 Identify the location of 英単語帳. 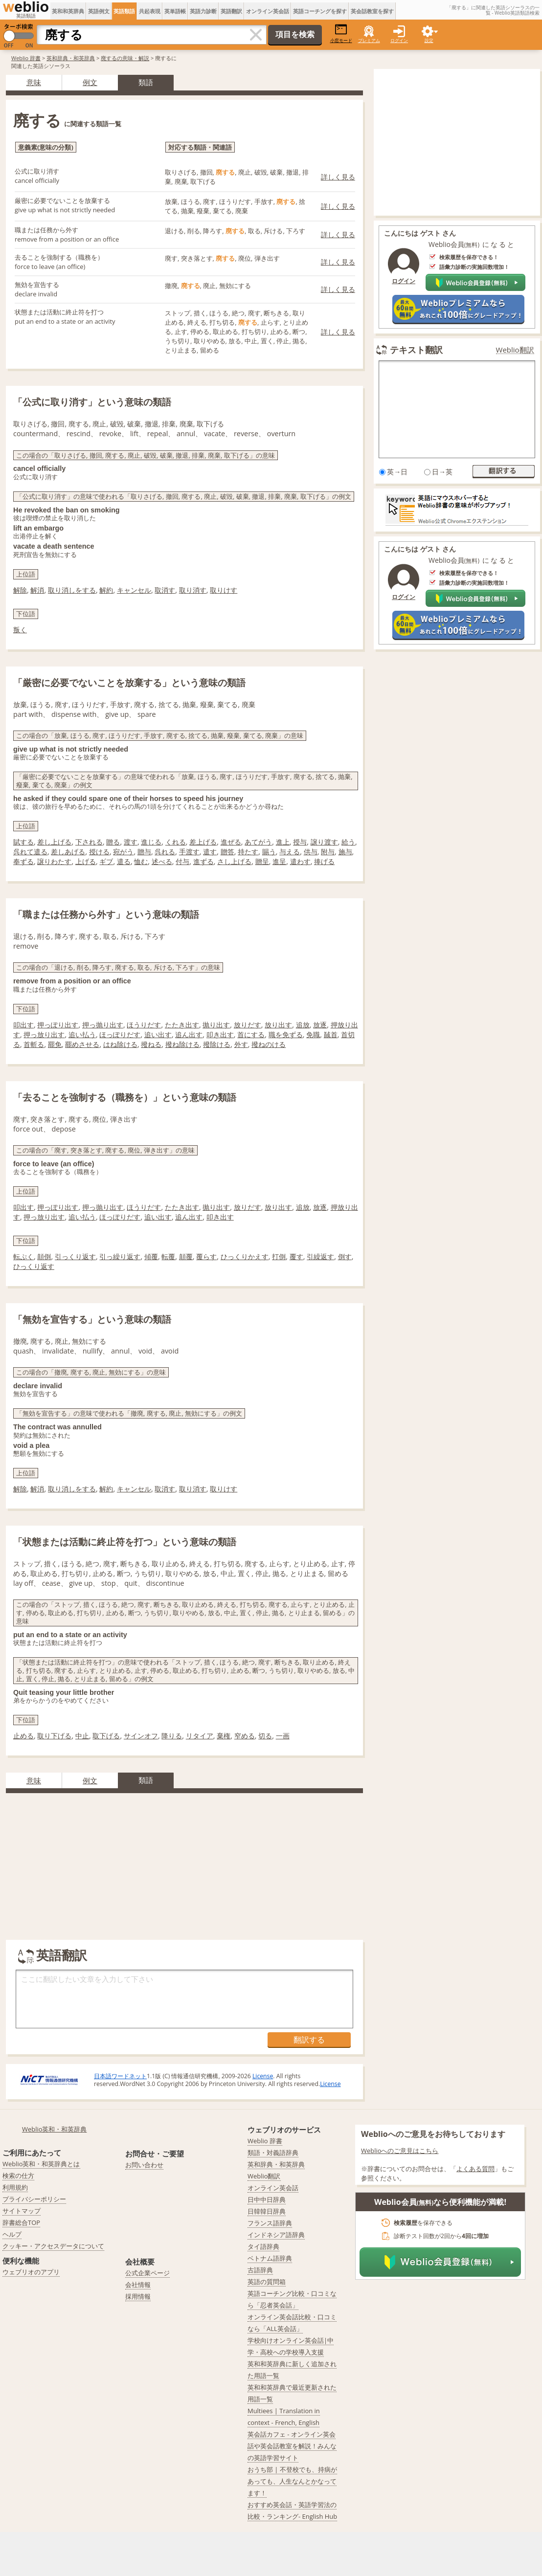
(175, 11).